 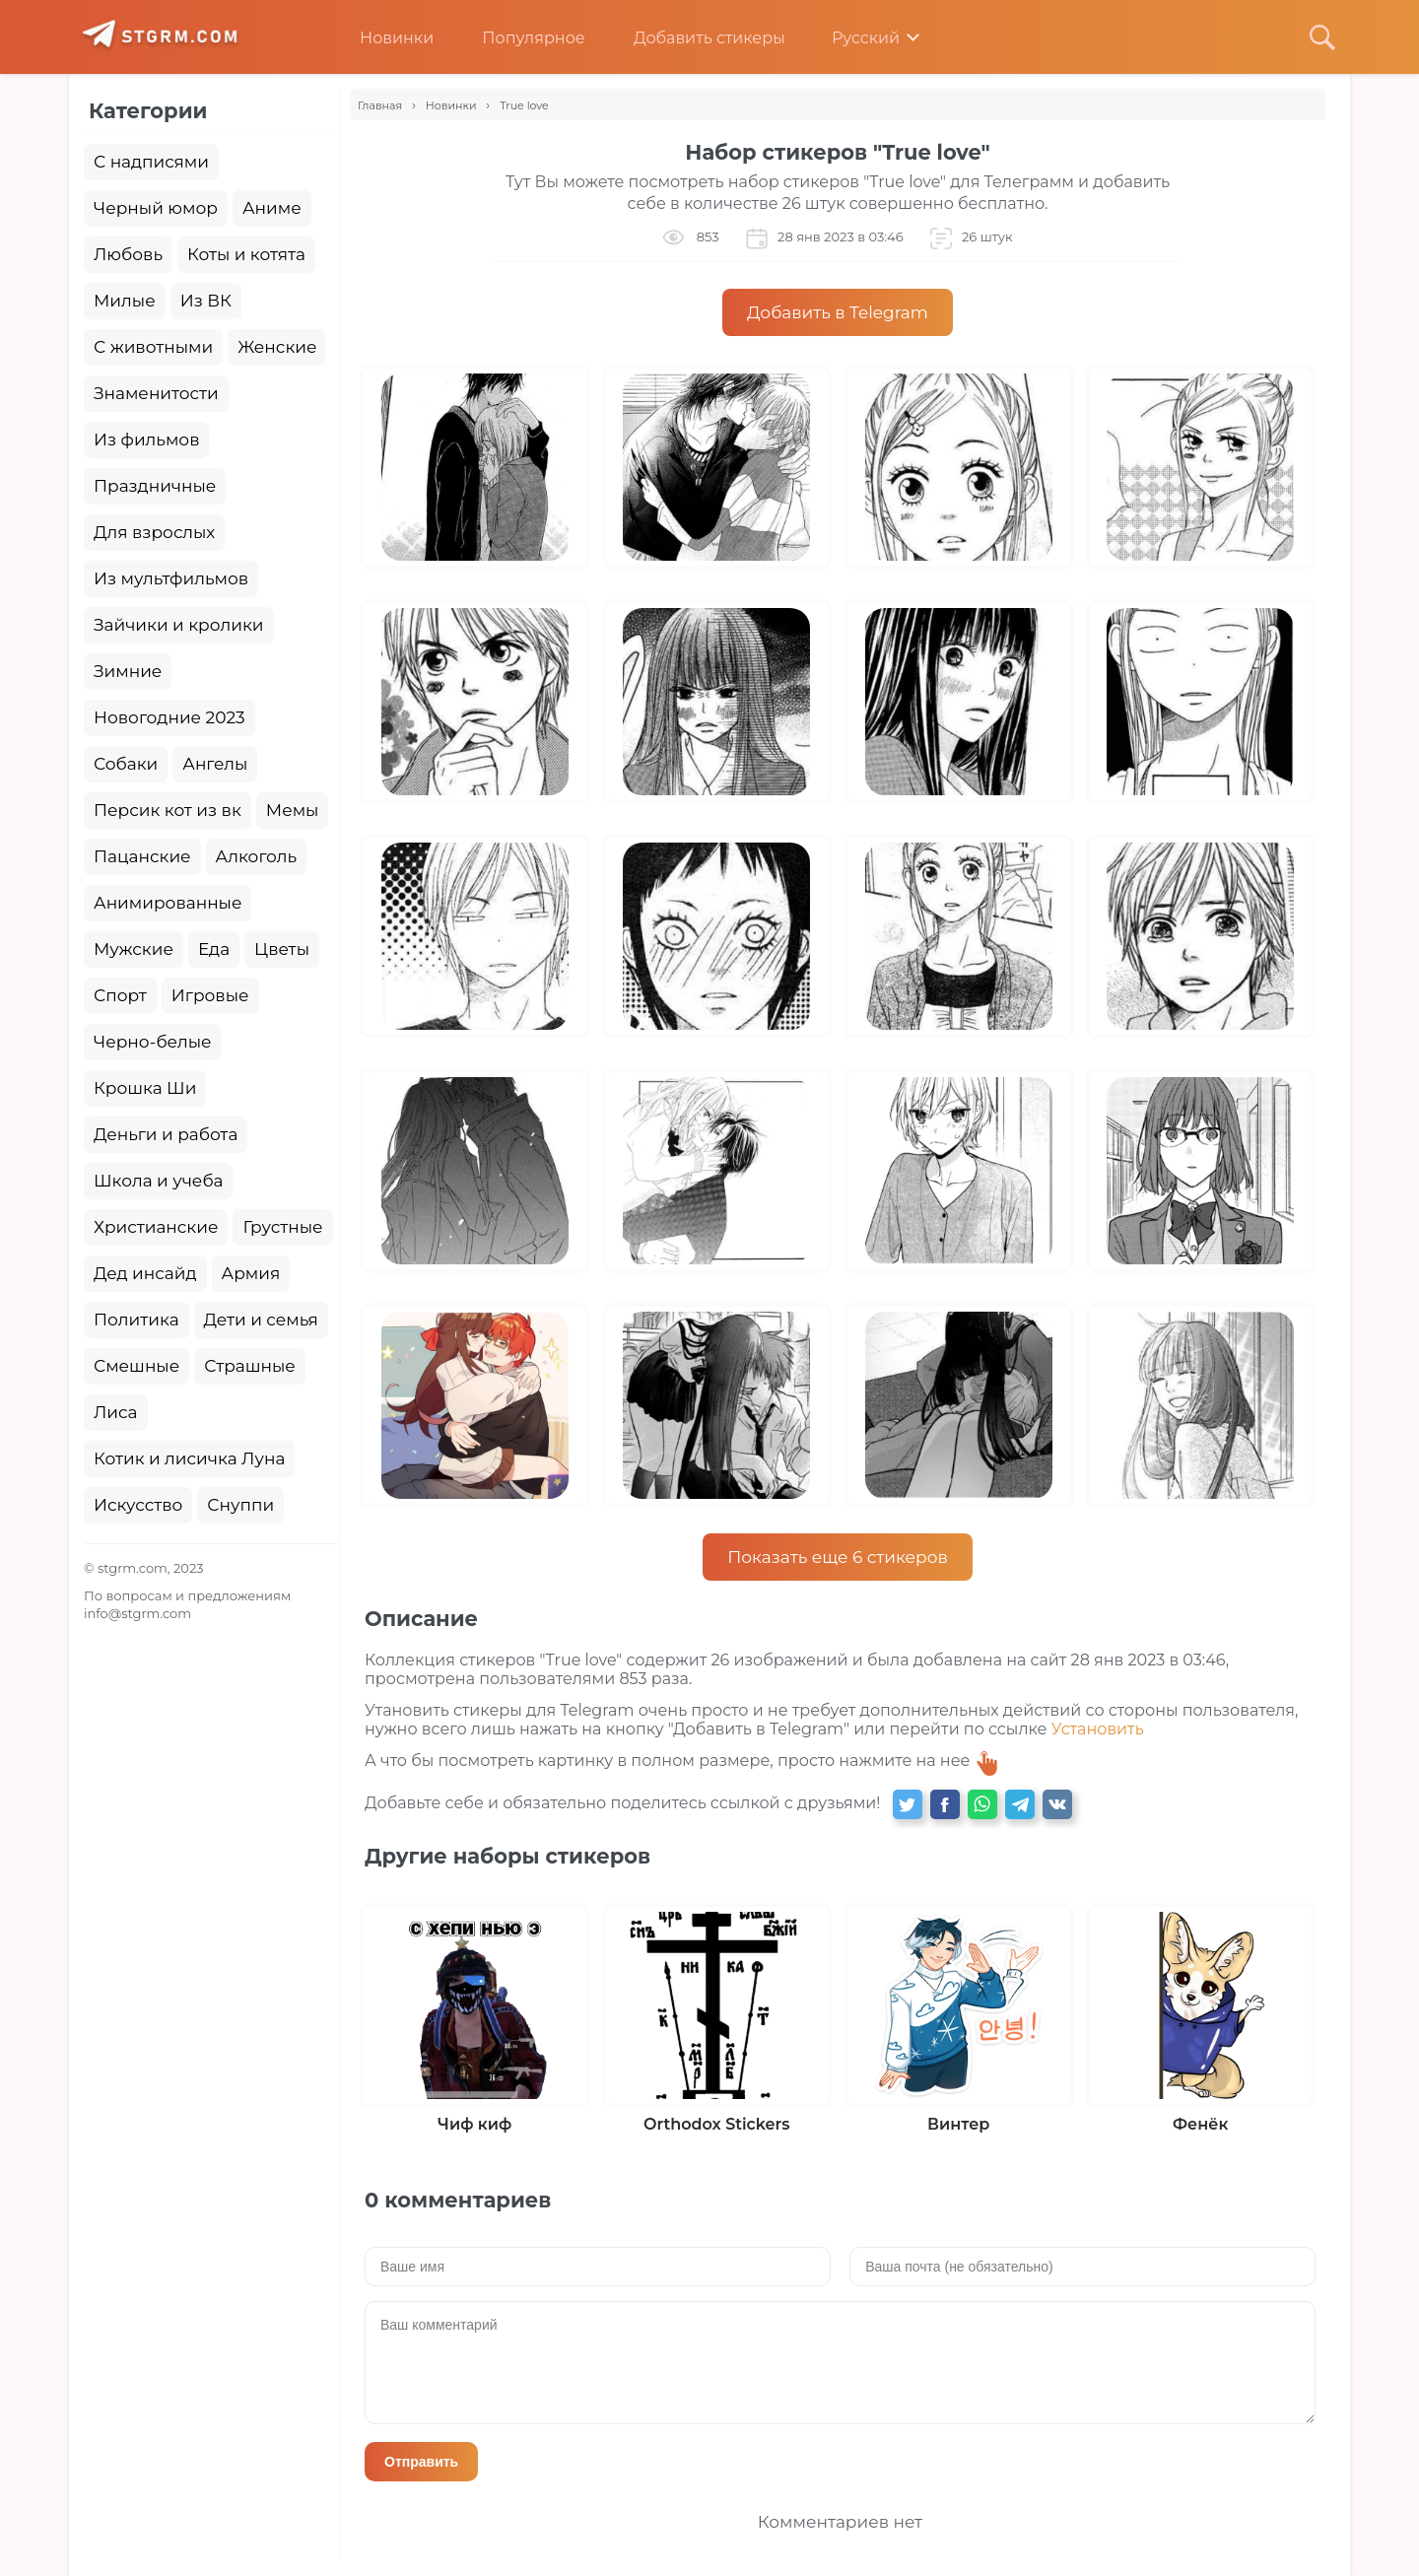 What do you see at coordinates (154, 532) in the screenshot?
I see `Для взрослых` at bounding box center [154, 532].